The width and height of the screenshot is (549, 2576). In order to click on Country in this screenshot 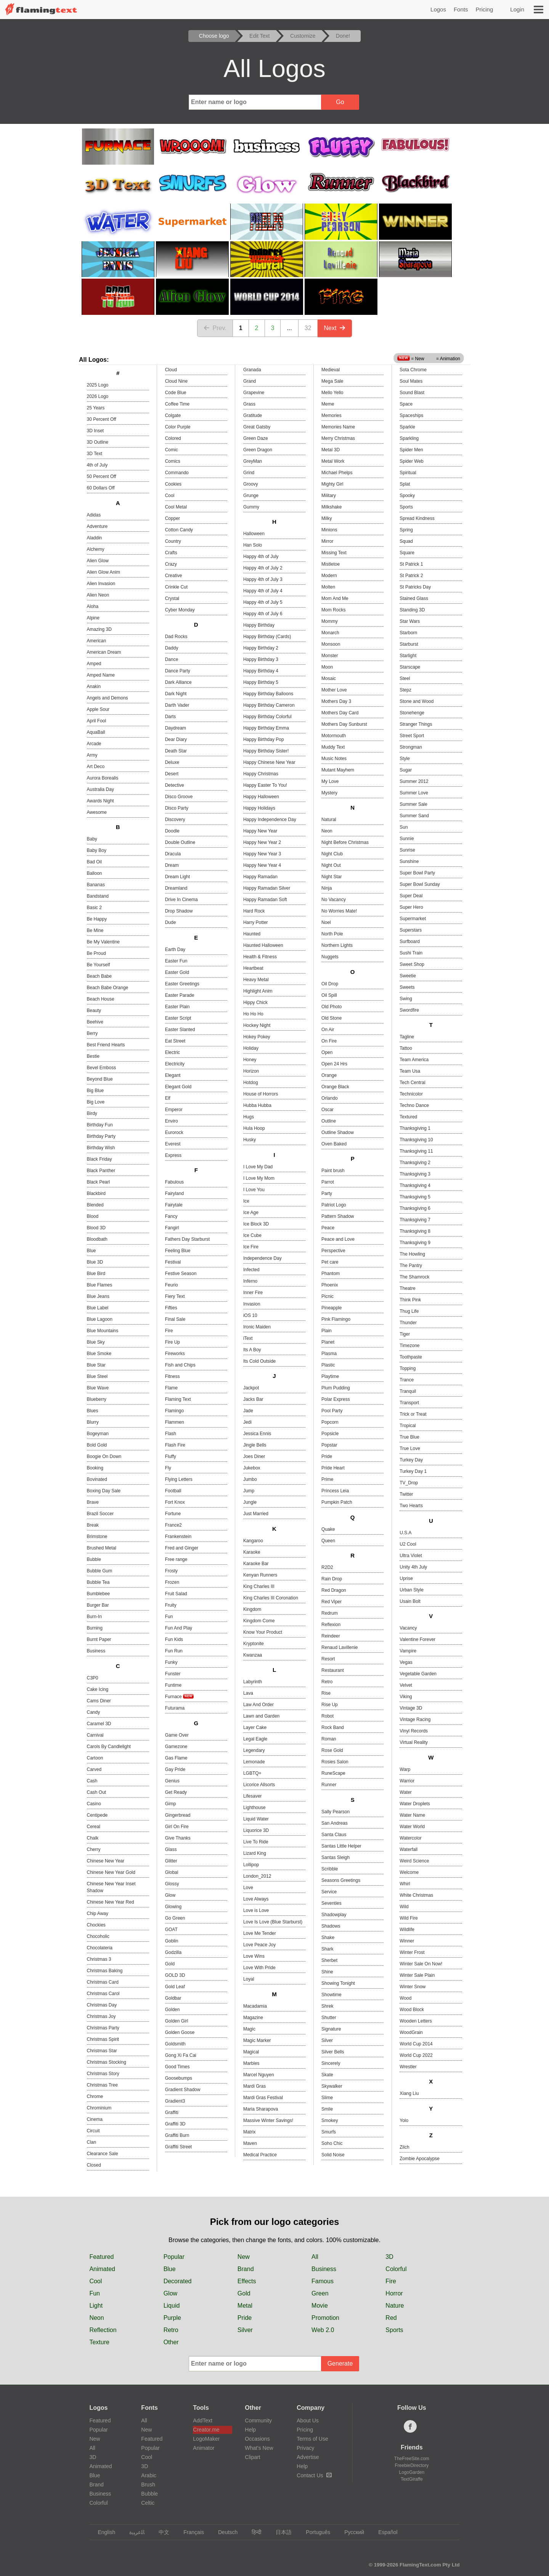, I will do `click(173, 541)`.